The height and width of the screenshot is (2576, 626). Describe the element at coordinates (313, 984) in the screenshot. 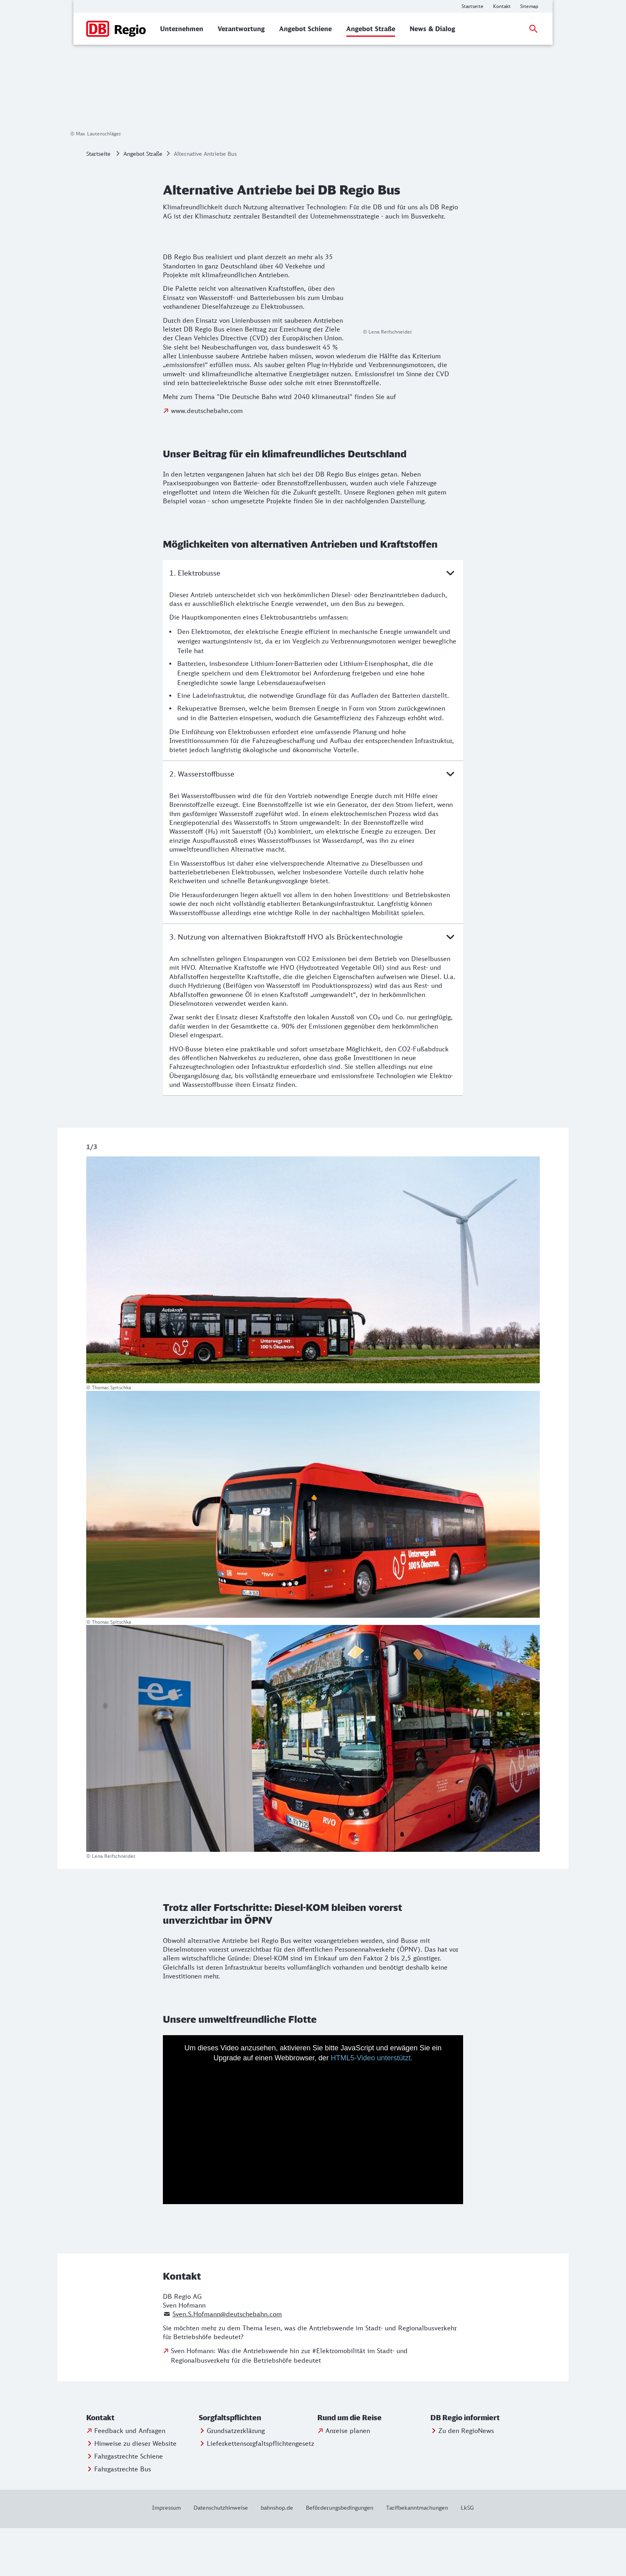

I see `3. Nutzung von alternativen Biokraftstoff HVO als Brückentechnologie` at that location.